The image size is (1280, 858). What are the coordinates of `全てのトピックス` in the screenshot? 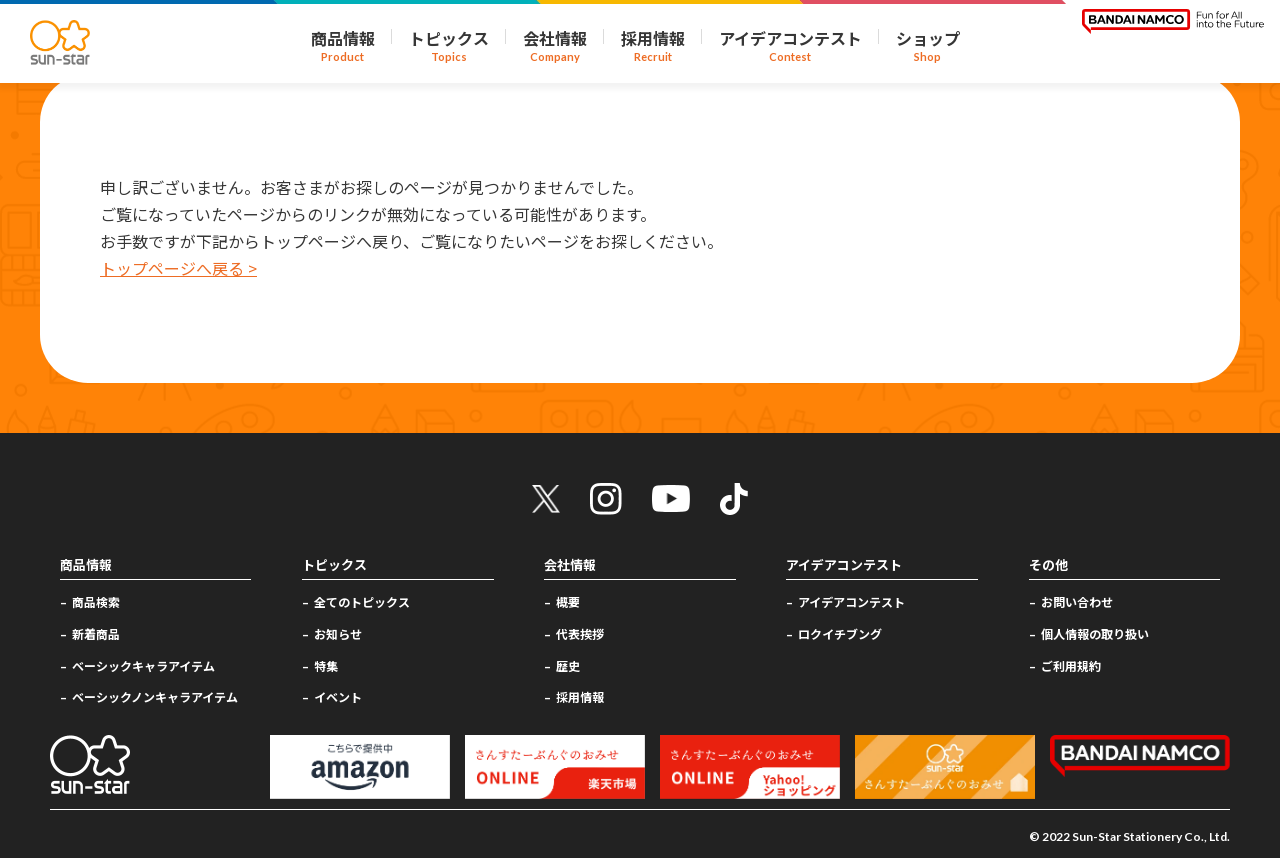 It's located at (362, 601).